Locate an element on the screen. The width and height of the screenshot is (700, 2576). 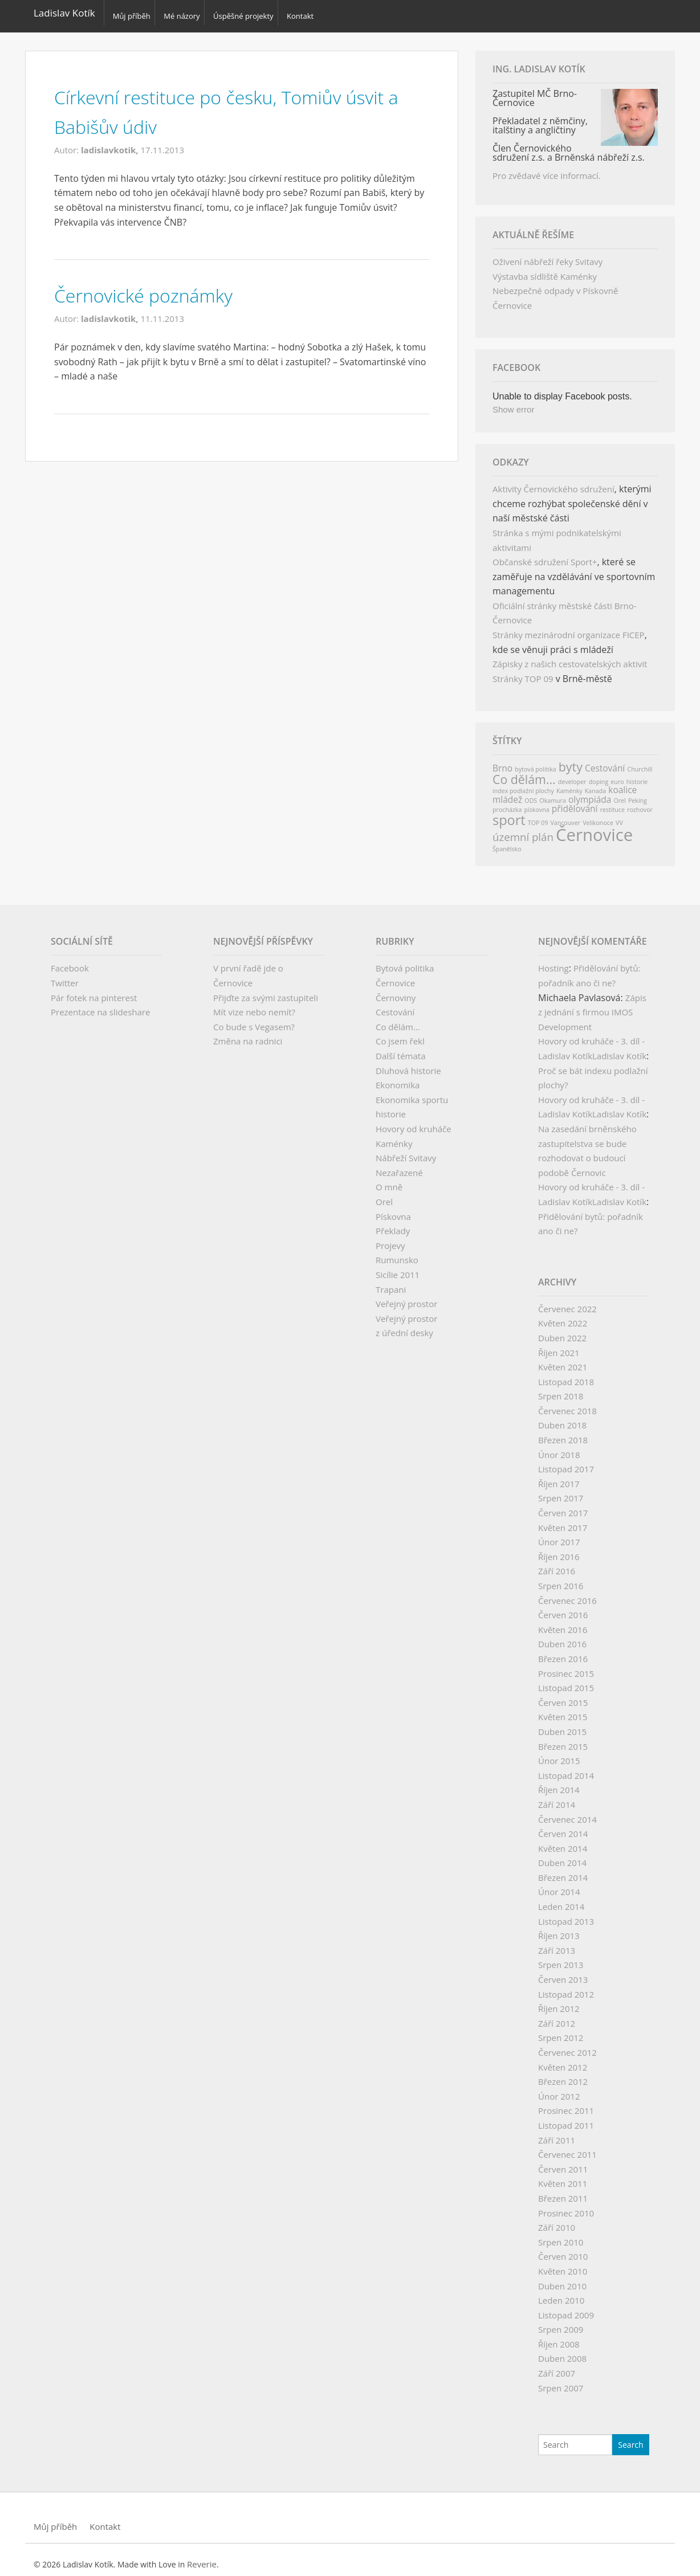
Září 2007 is located at coordinates (556, 2366).